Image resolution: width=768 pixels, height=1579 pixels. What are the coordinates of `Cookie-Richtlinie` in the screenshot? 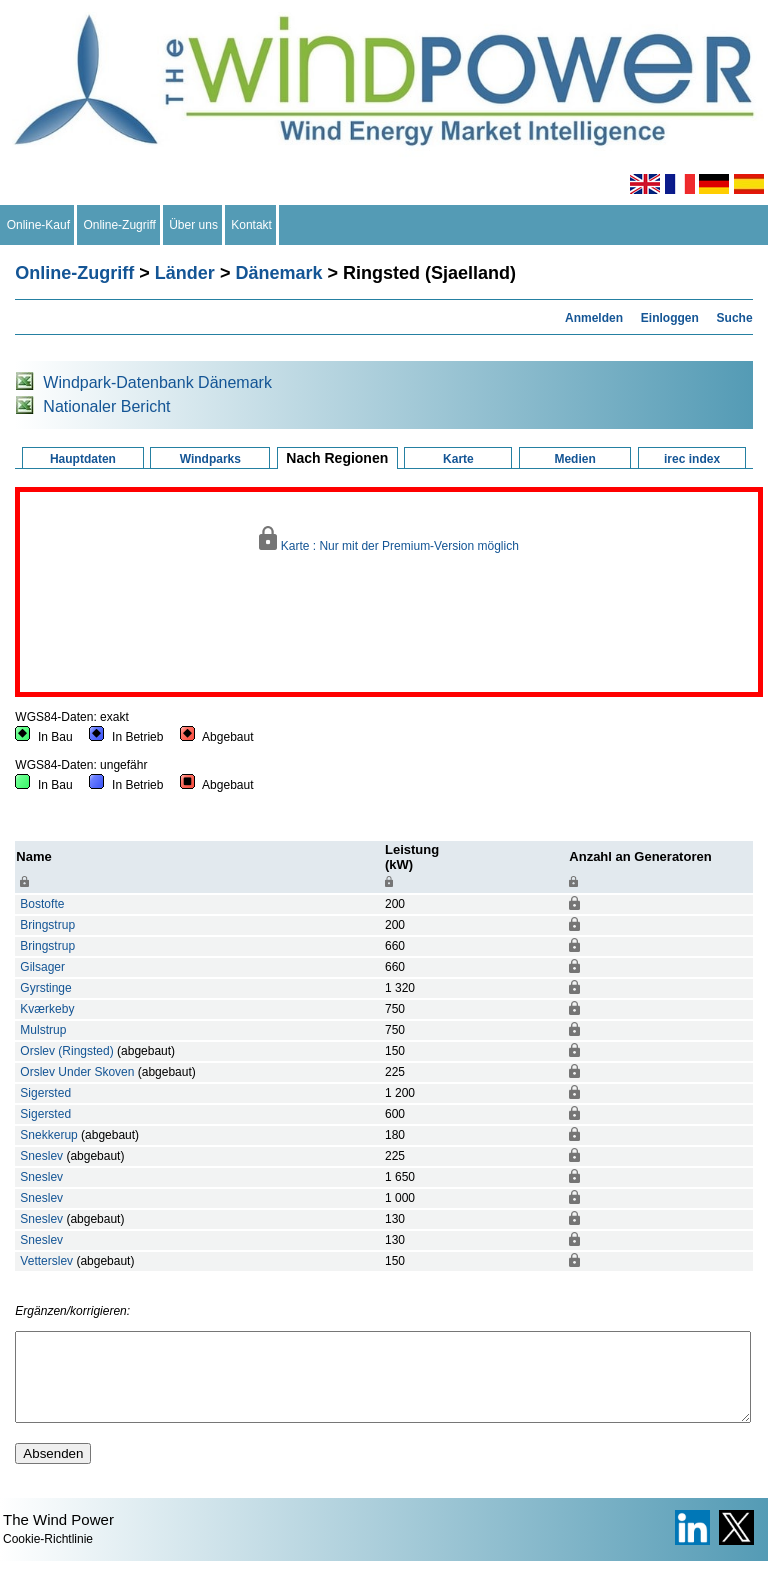 It's located at (48, 1557).